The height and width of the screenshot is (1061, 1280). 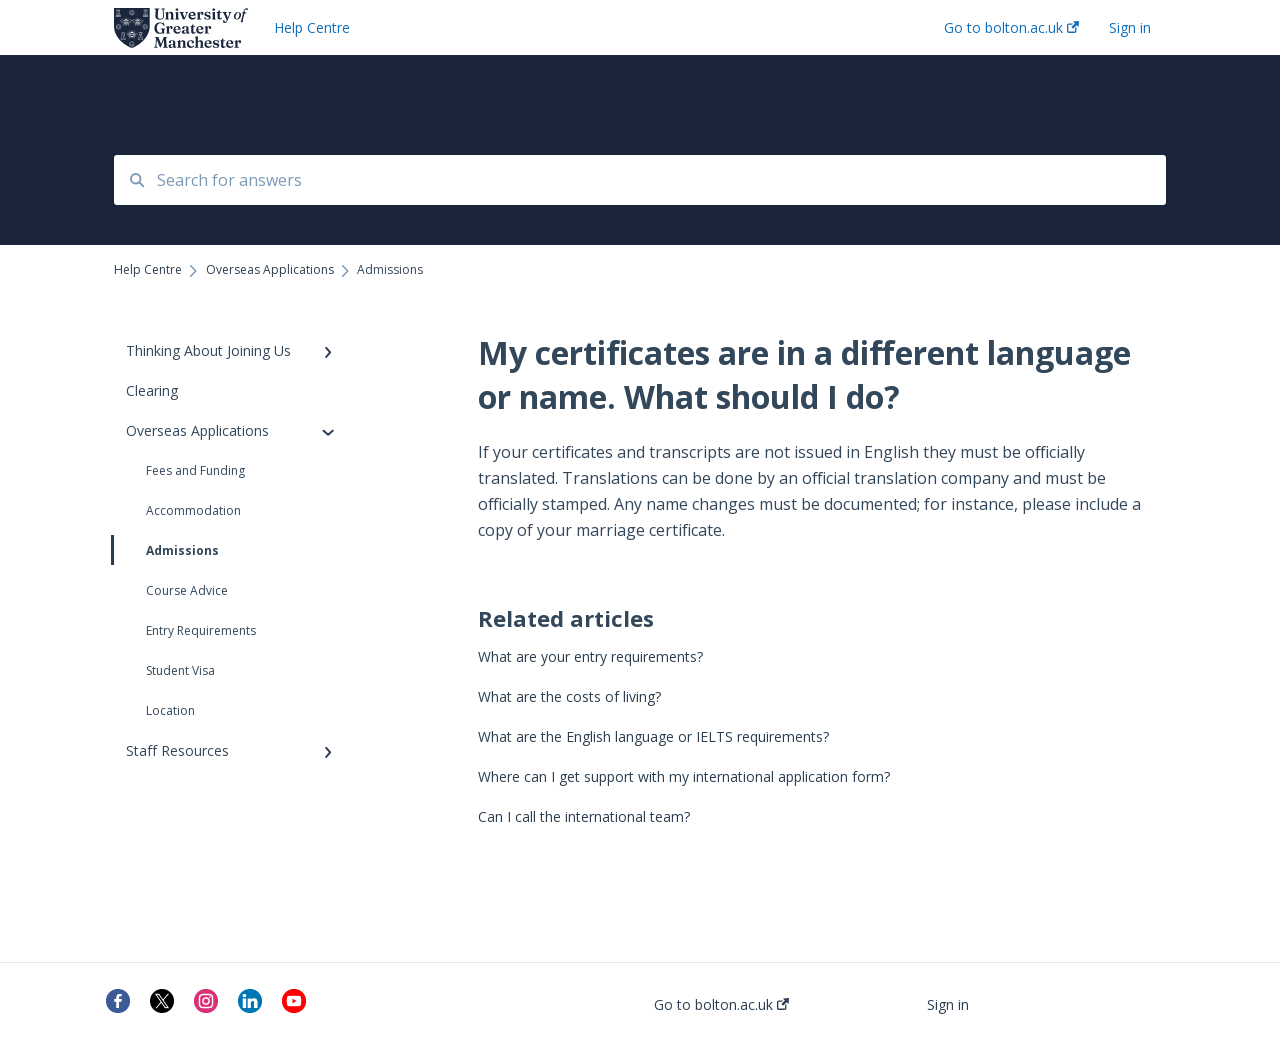 What do you see at coordinates (590, 656) in the screenshot?
I see `What are your entry requirements?` at bounding box center [590, 656].